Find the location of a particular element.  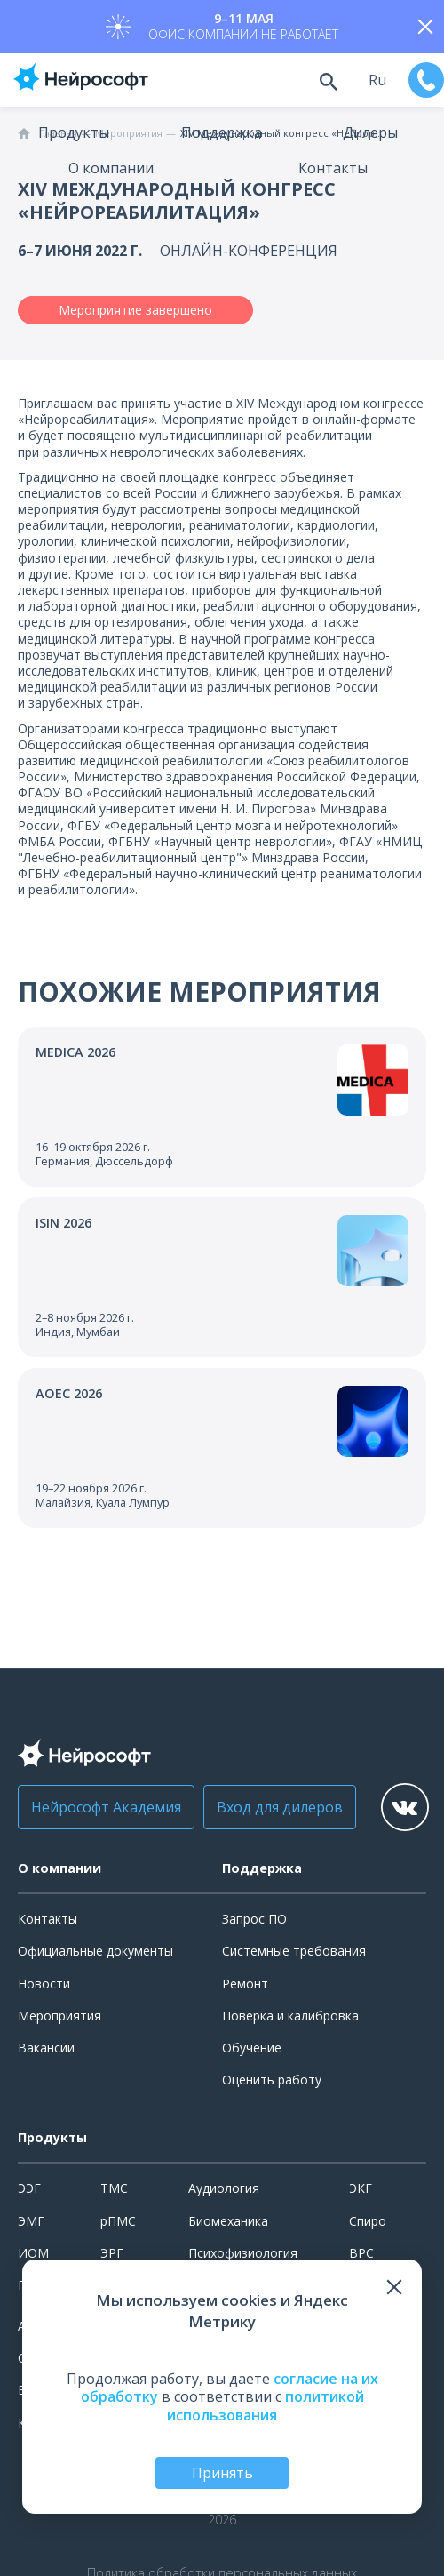

Запрос ПО is located at coordinates (254, 1918).